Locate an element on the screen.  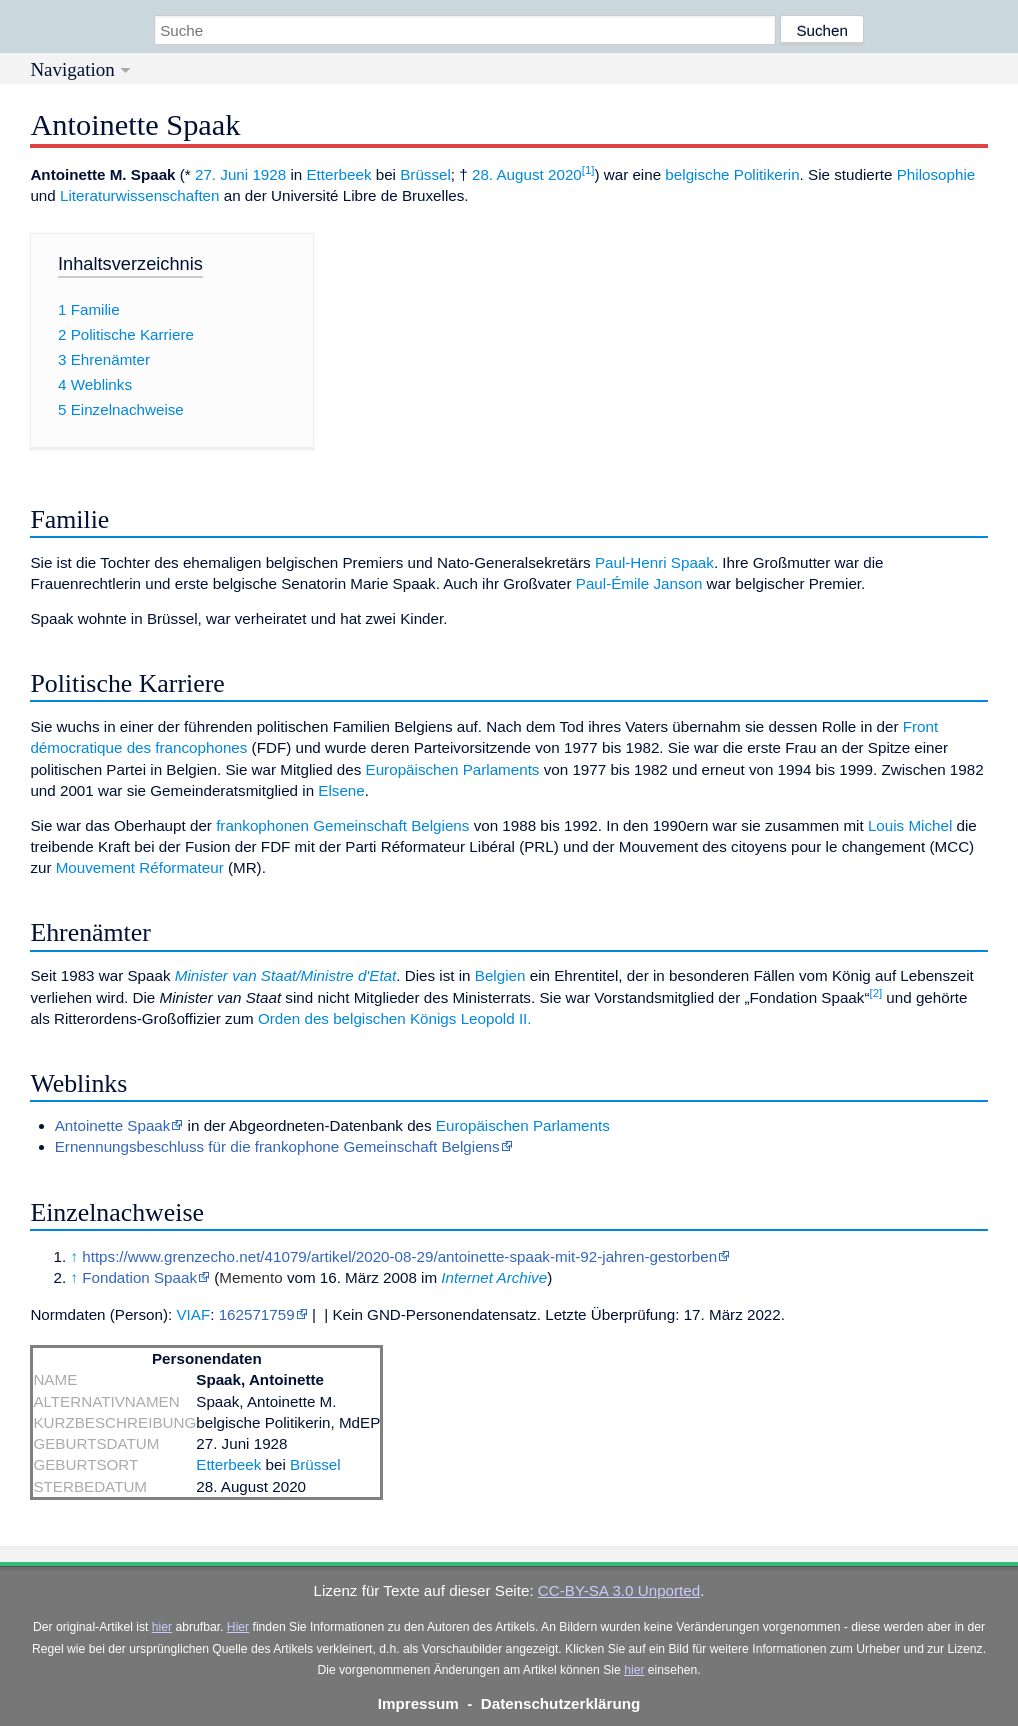
[2] is located at coordinates (875, 993).